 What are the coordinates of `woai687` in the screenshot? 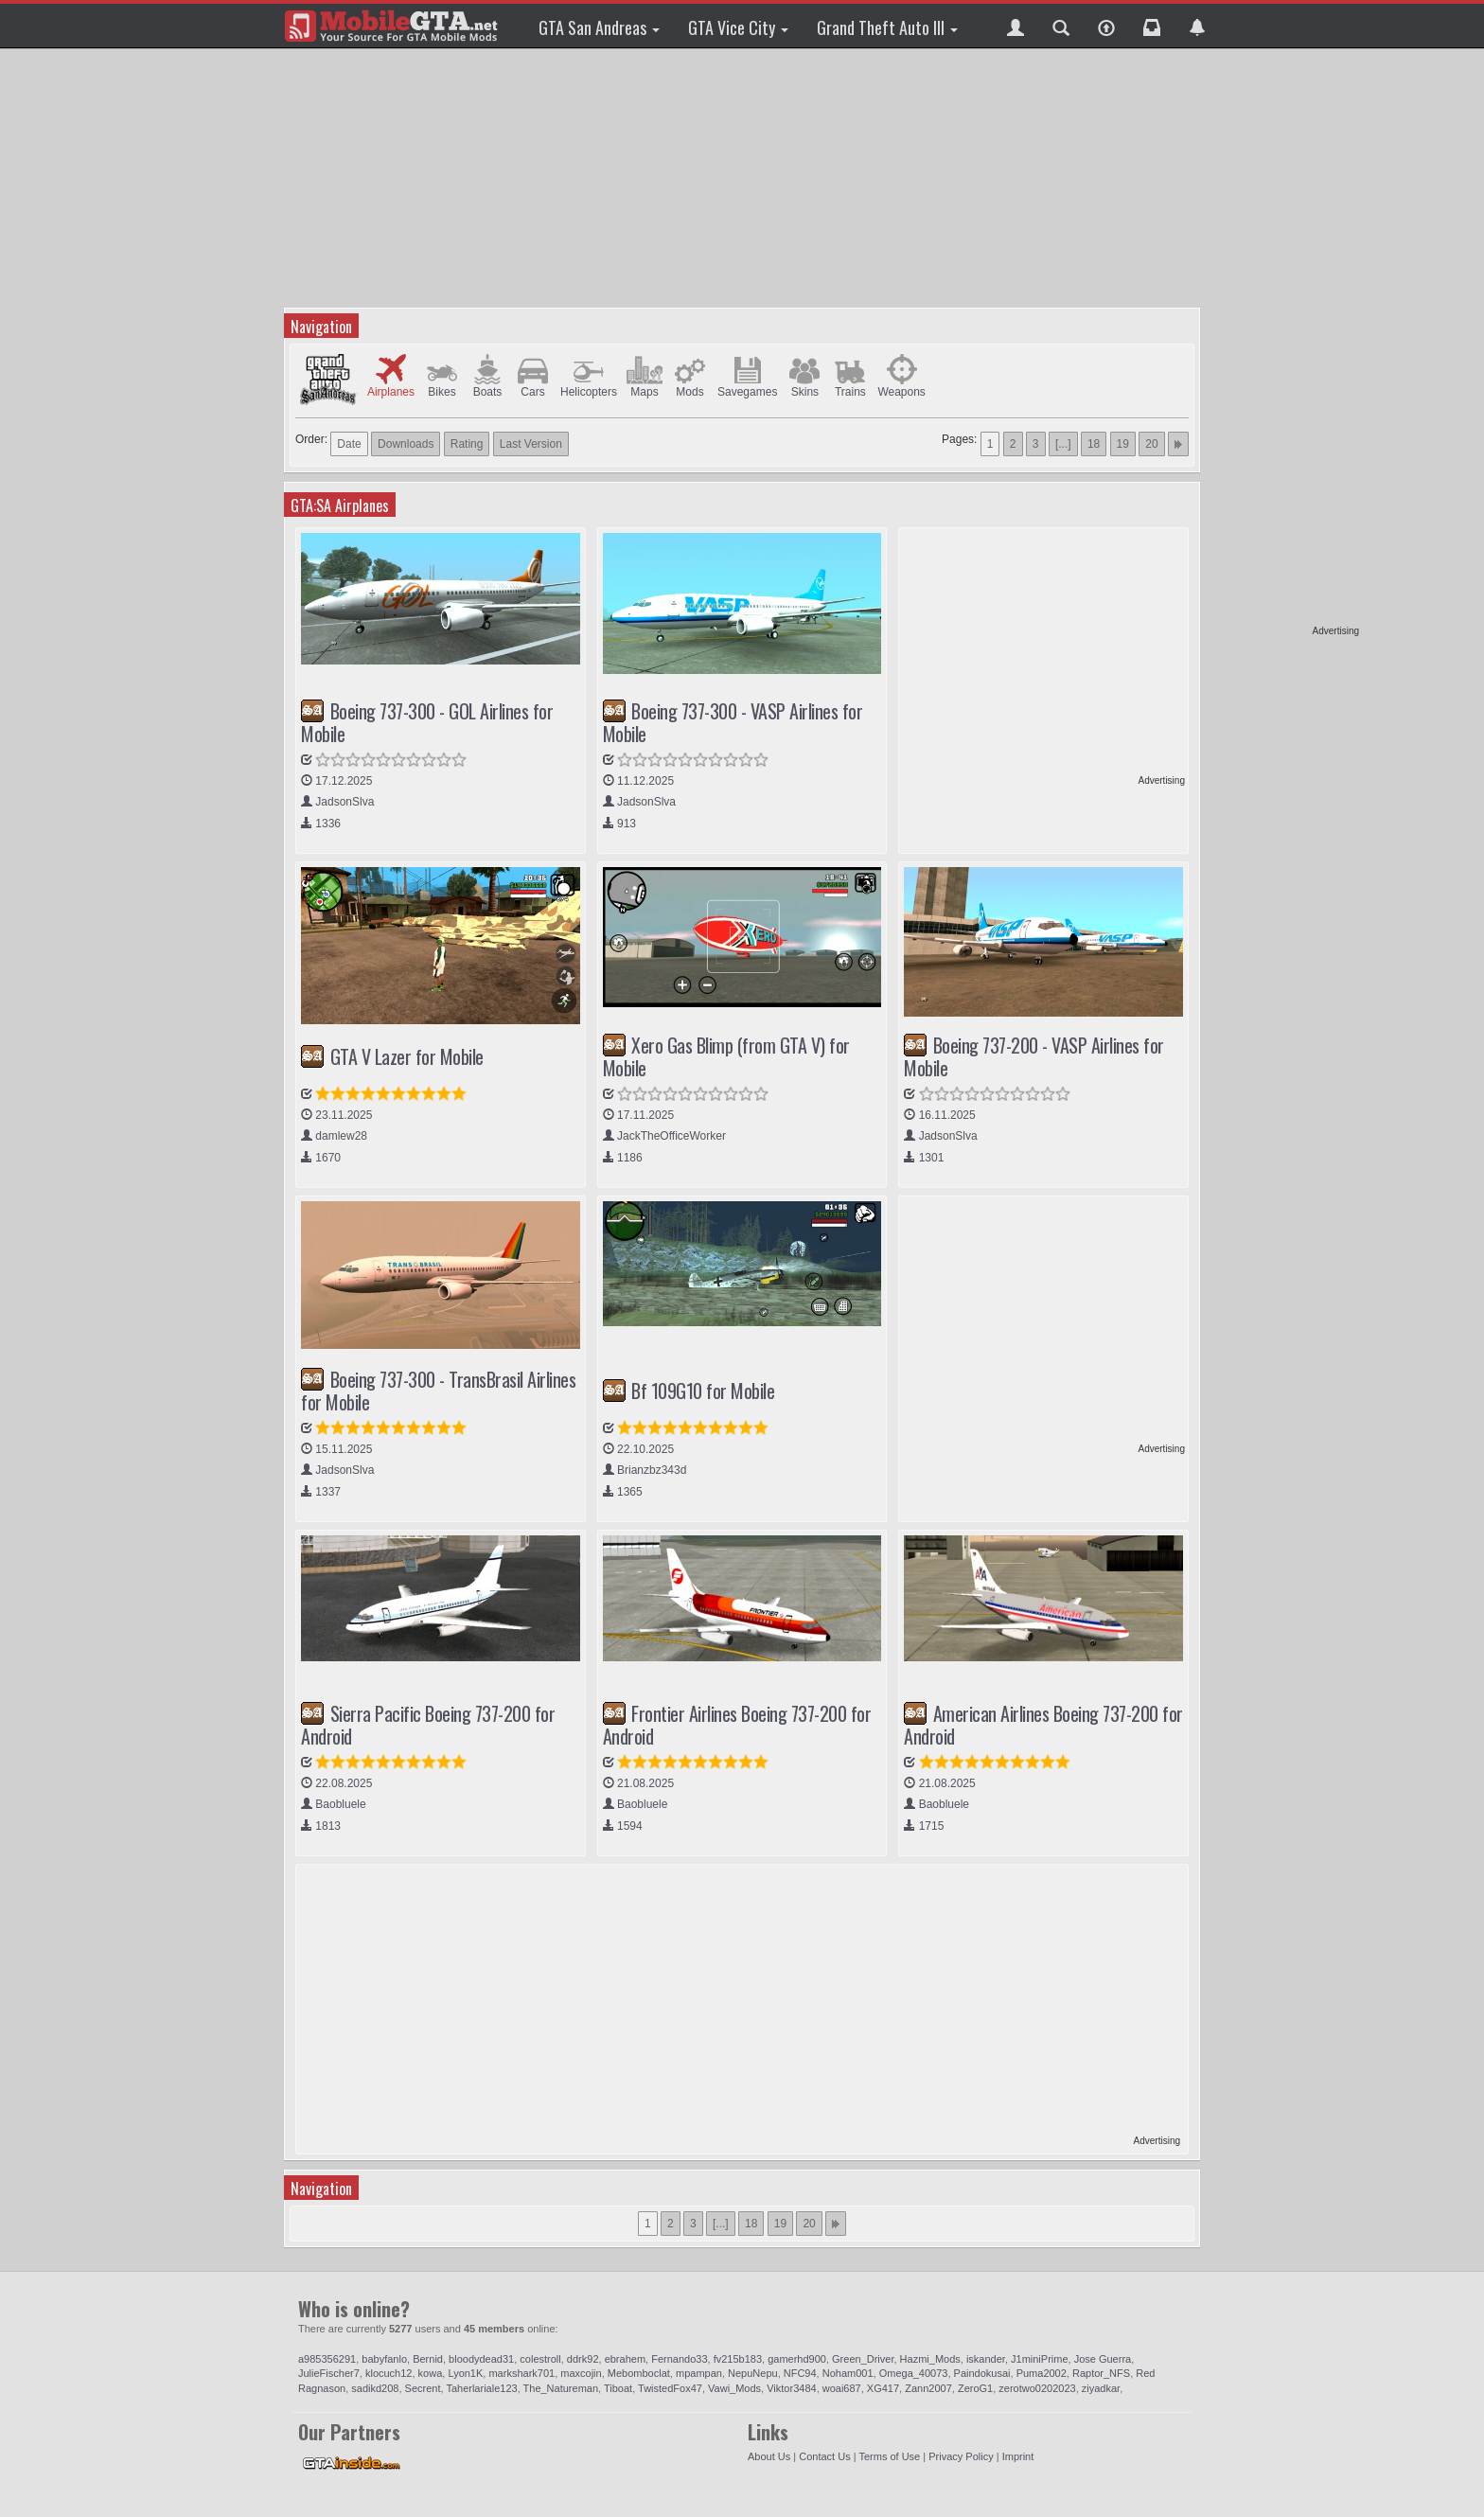 It's located at (841, 2388).